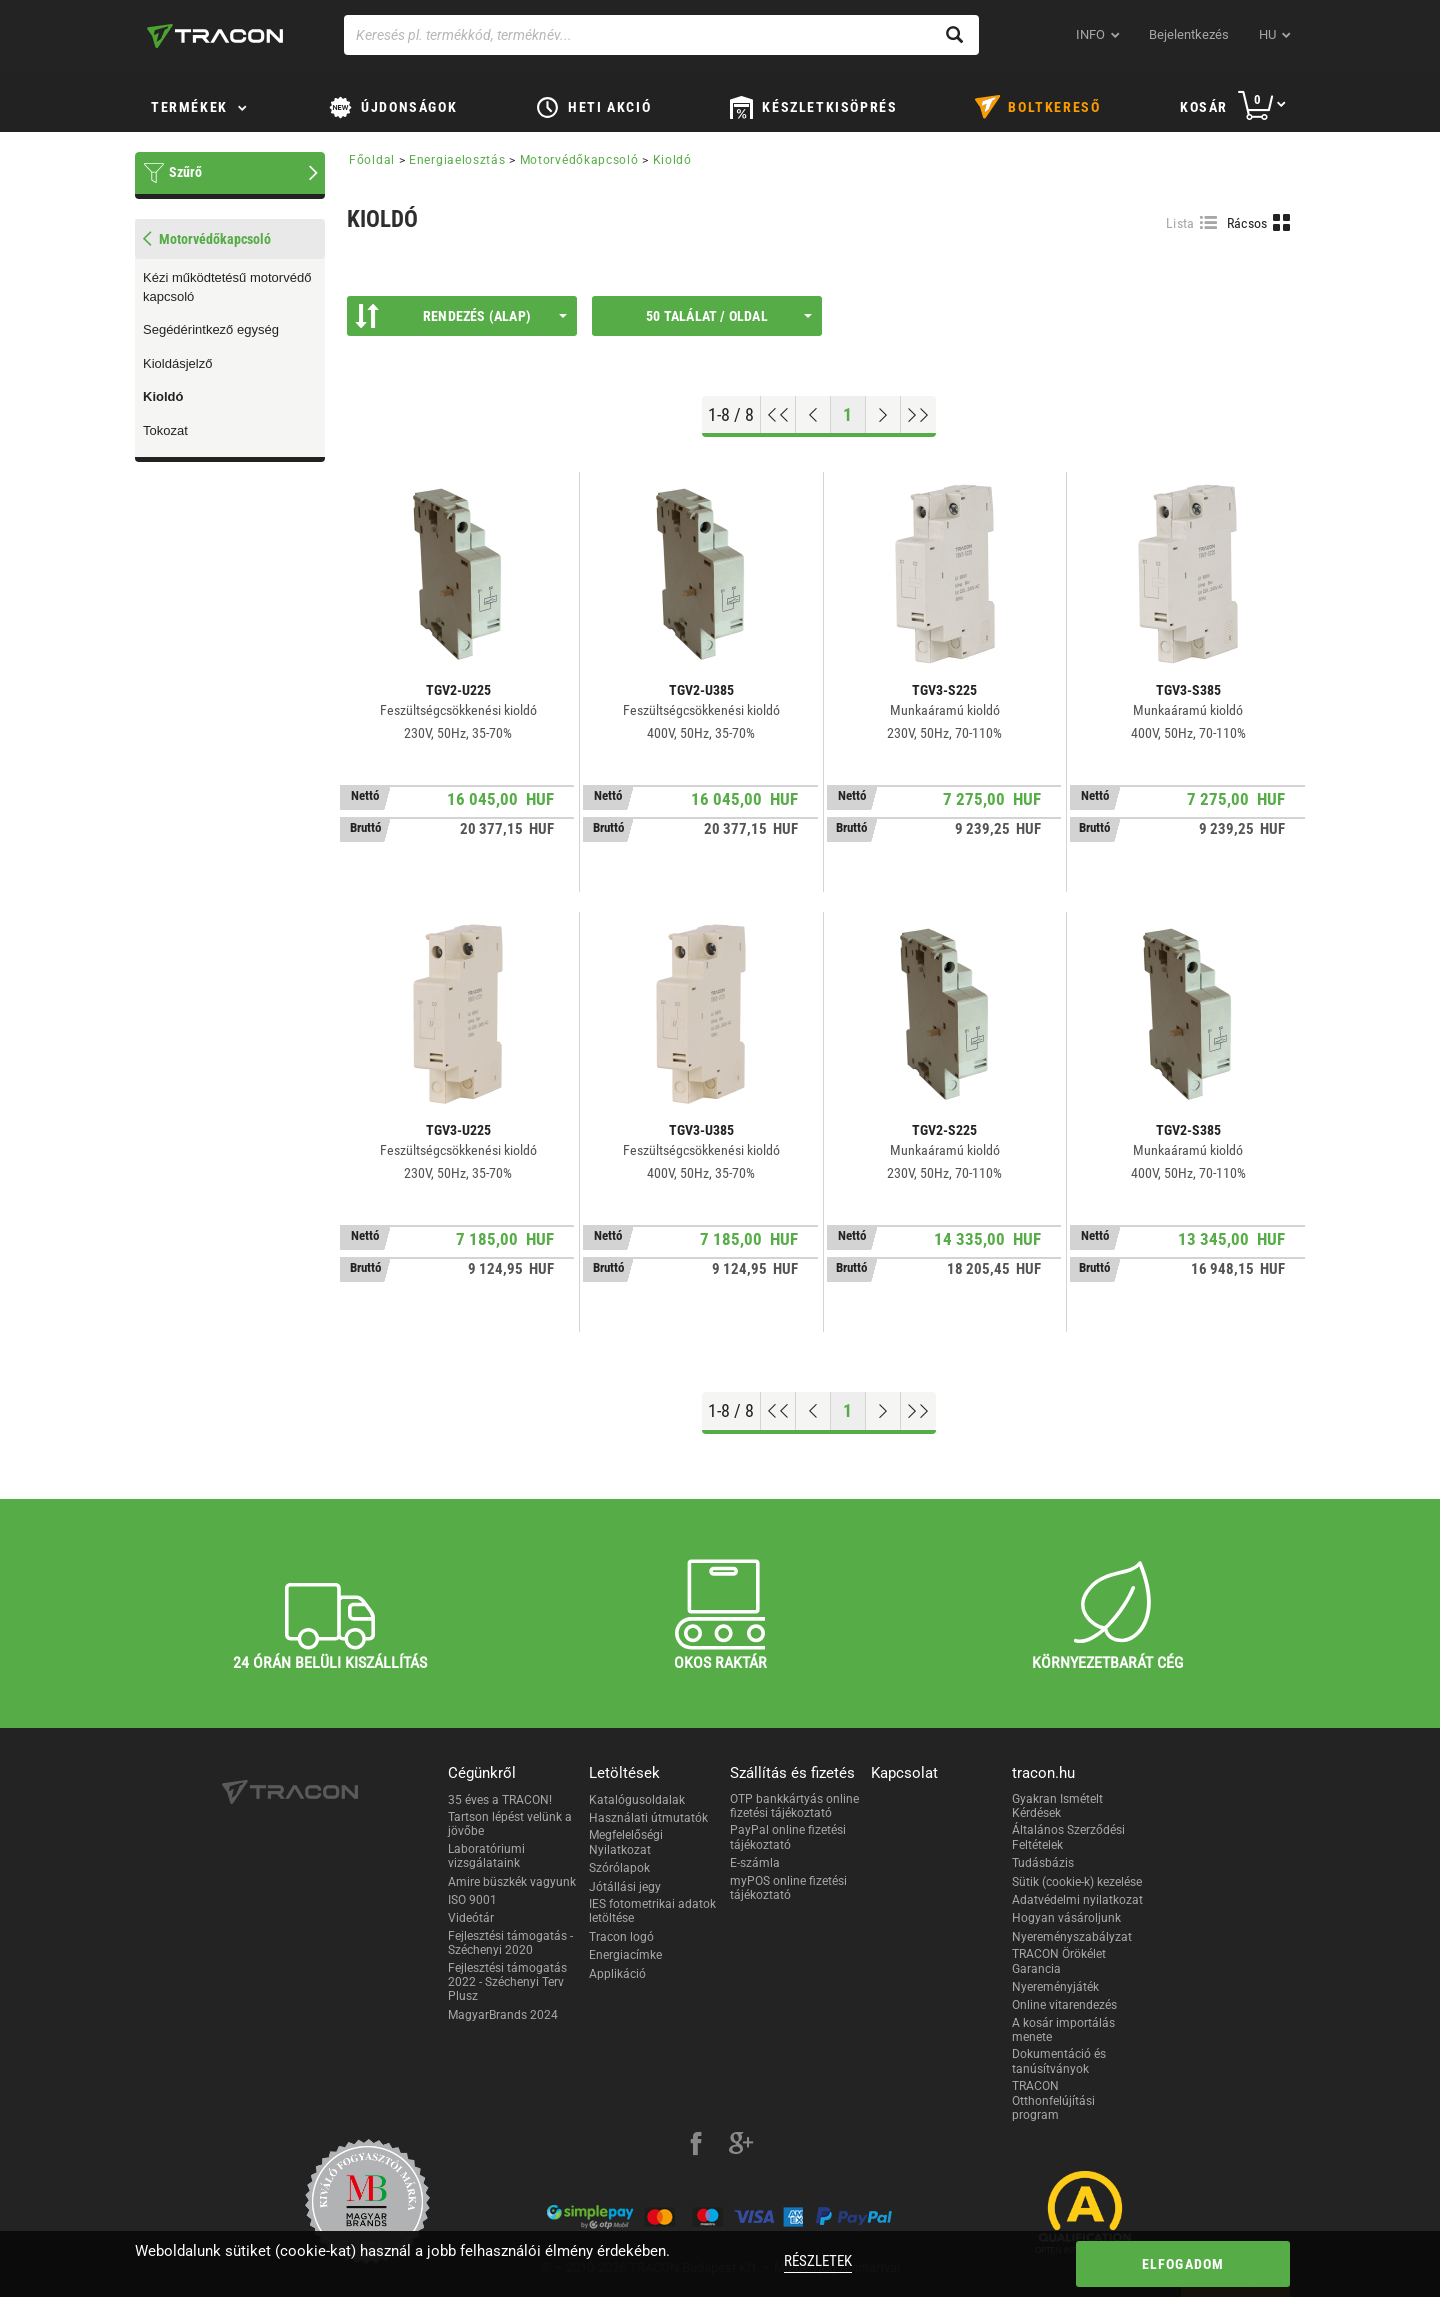 The image size is (1440, 2297). What do you see at coordinates (1055, 1987) in the screenshot?
I see `Nyereményjáték` at bounding box center [1055, 1987].